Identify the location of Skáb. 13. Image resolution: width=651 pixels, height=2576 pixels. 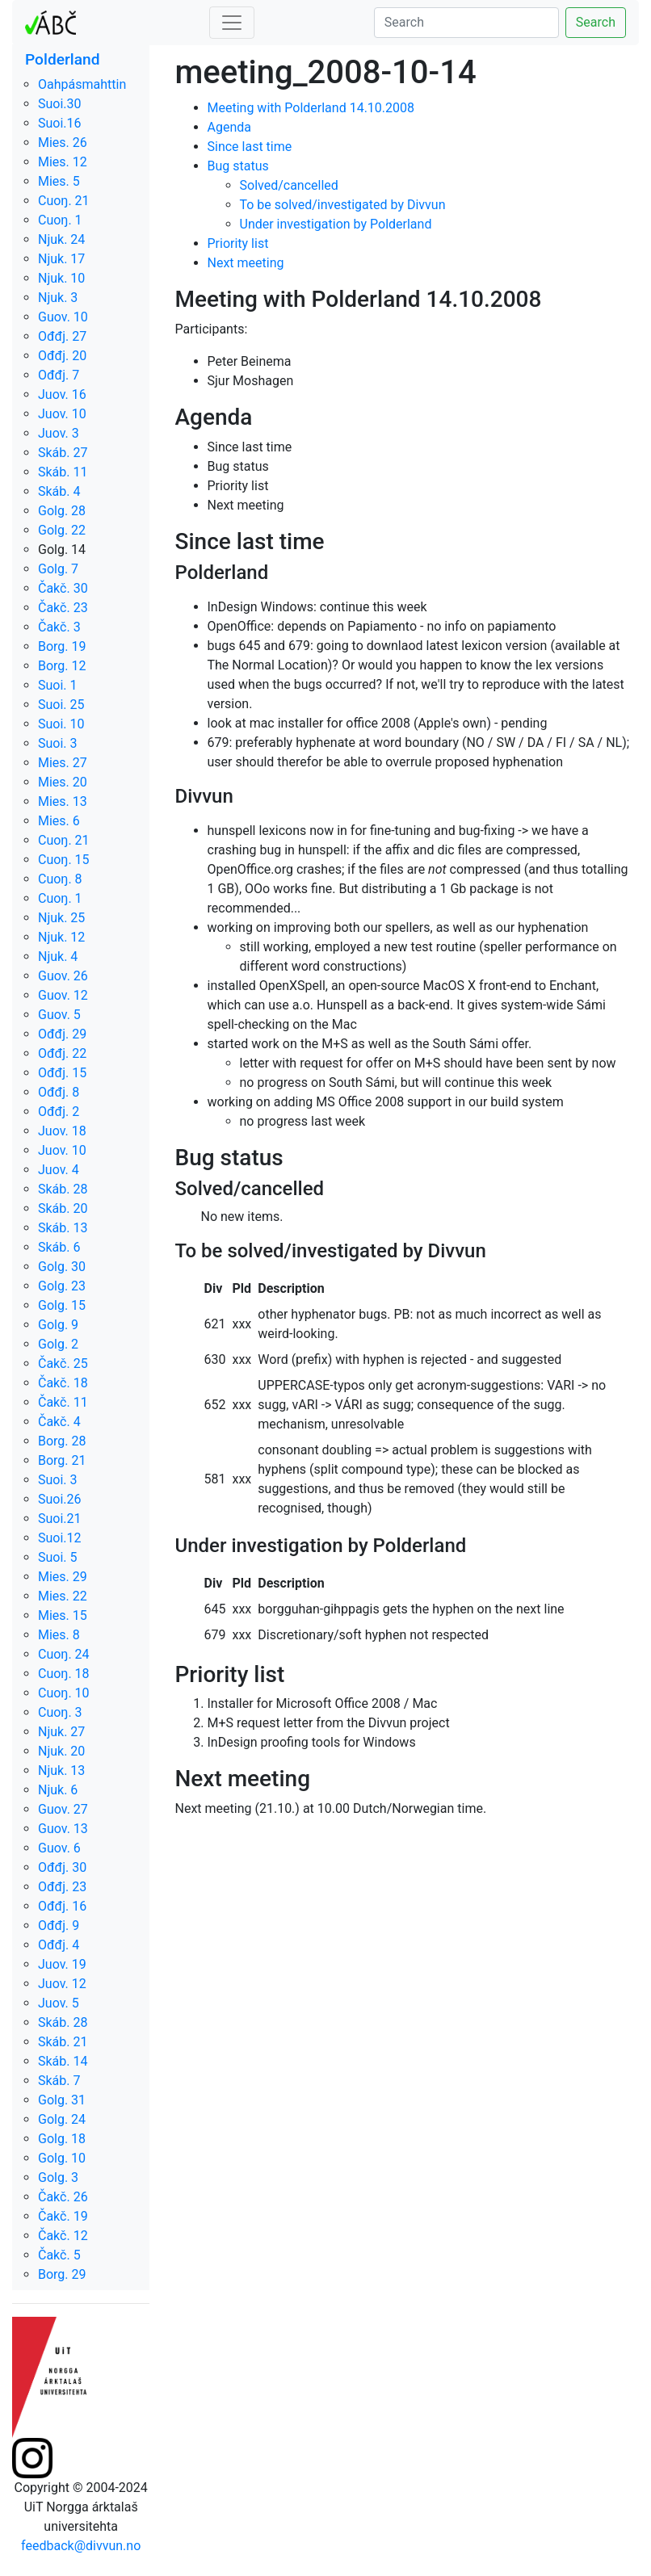
(62, 1228).